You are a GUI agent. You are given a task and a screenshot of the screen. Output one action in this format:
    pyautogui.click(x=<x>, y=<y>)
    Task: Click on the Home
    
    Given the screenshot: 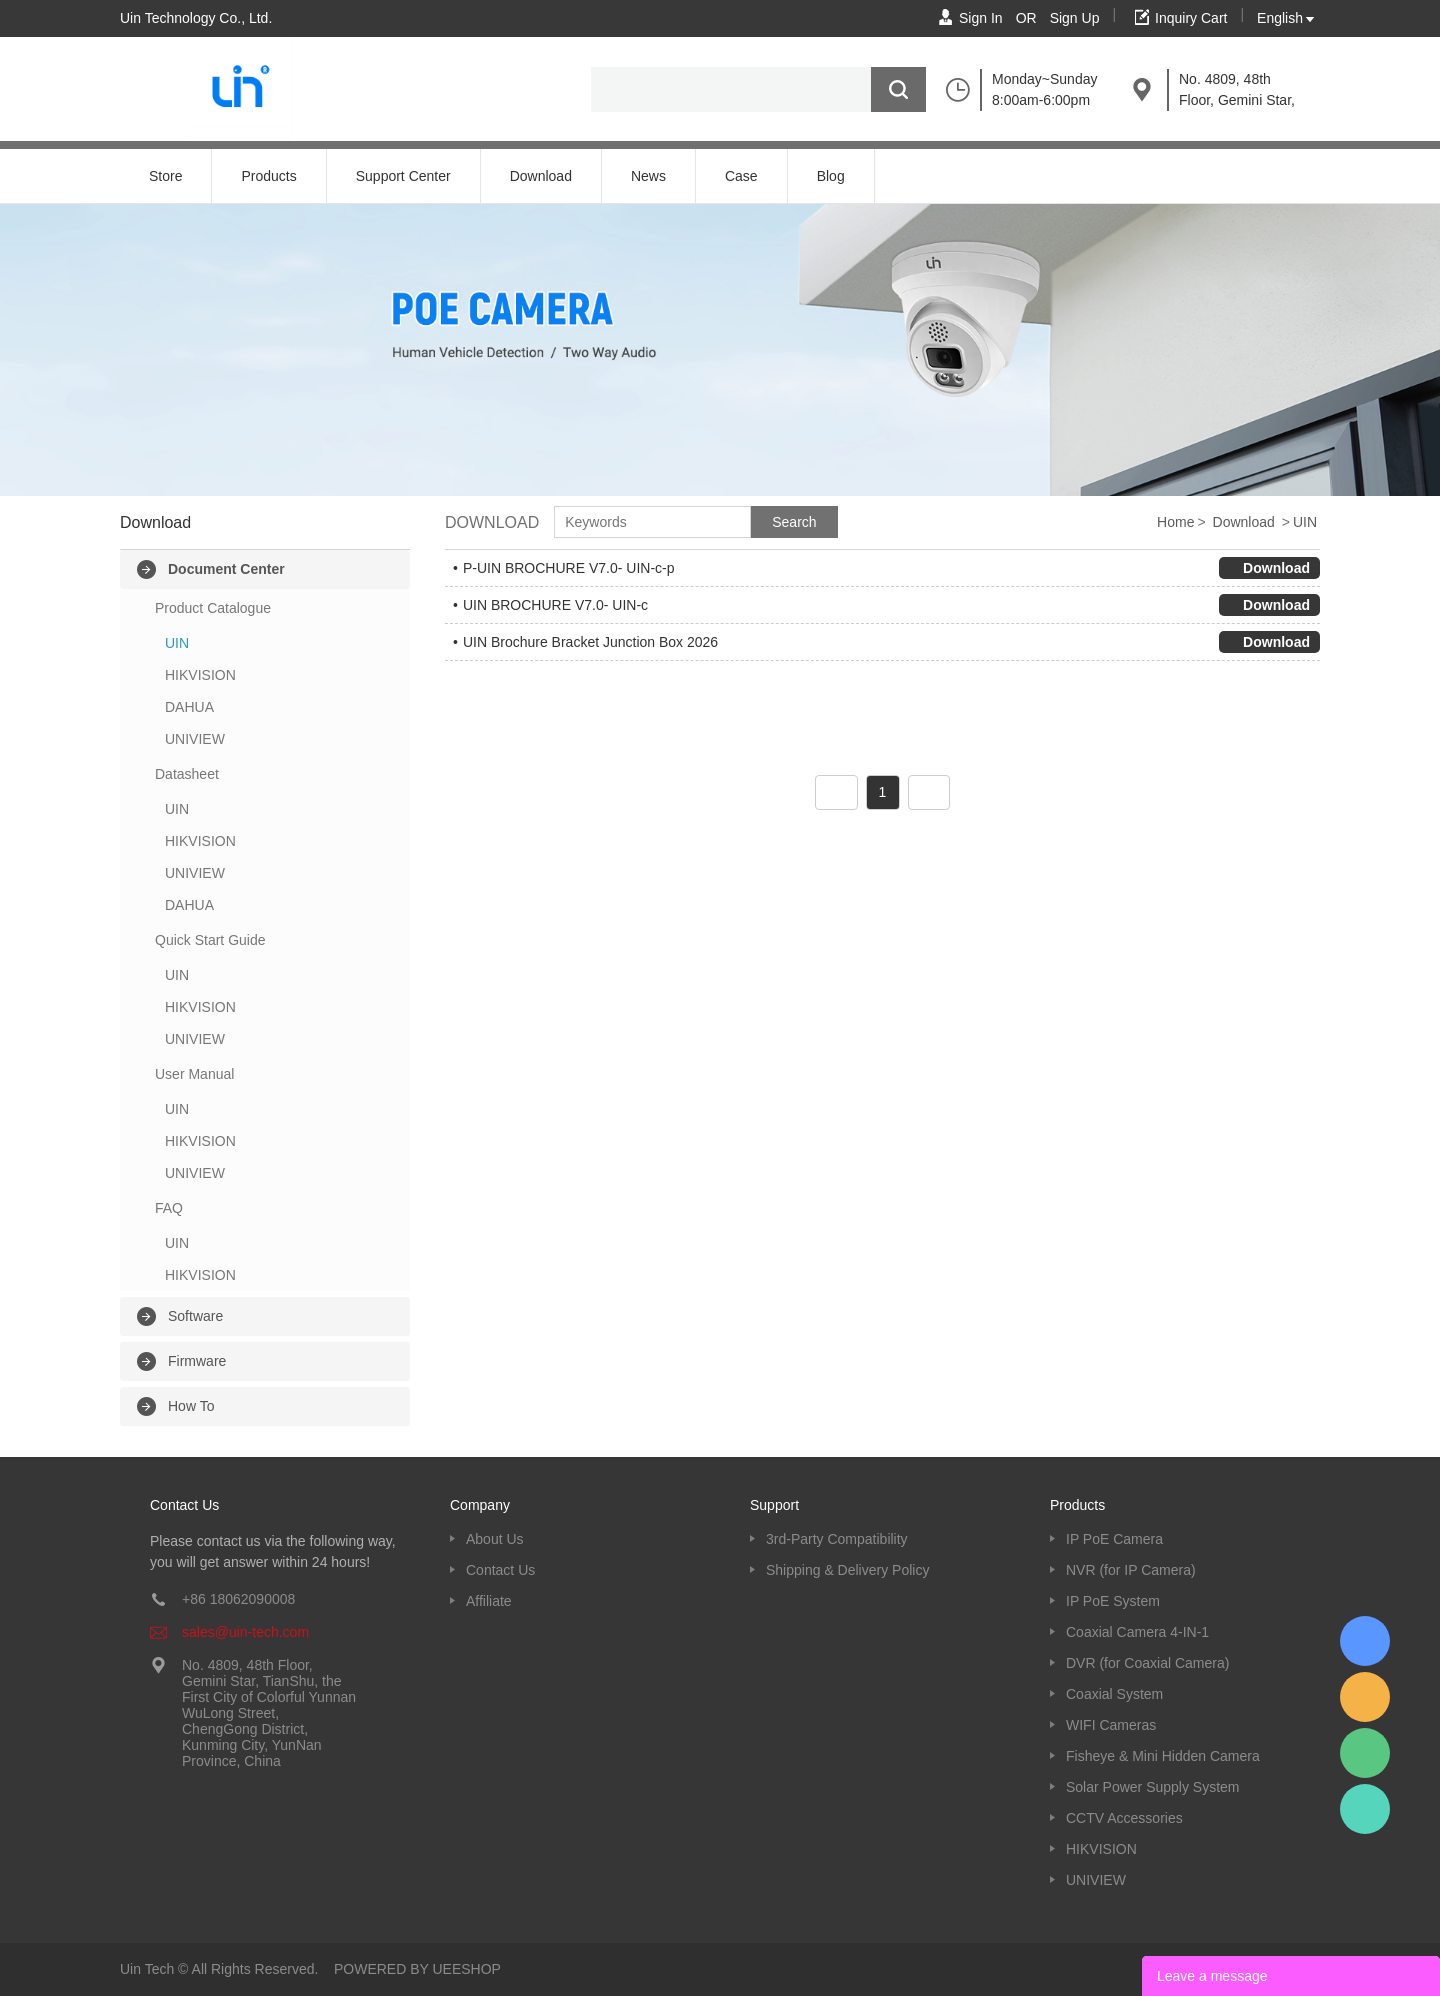 What is the action you would take?
    pyautogui.click(x=1175, y=522)
    